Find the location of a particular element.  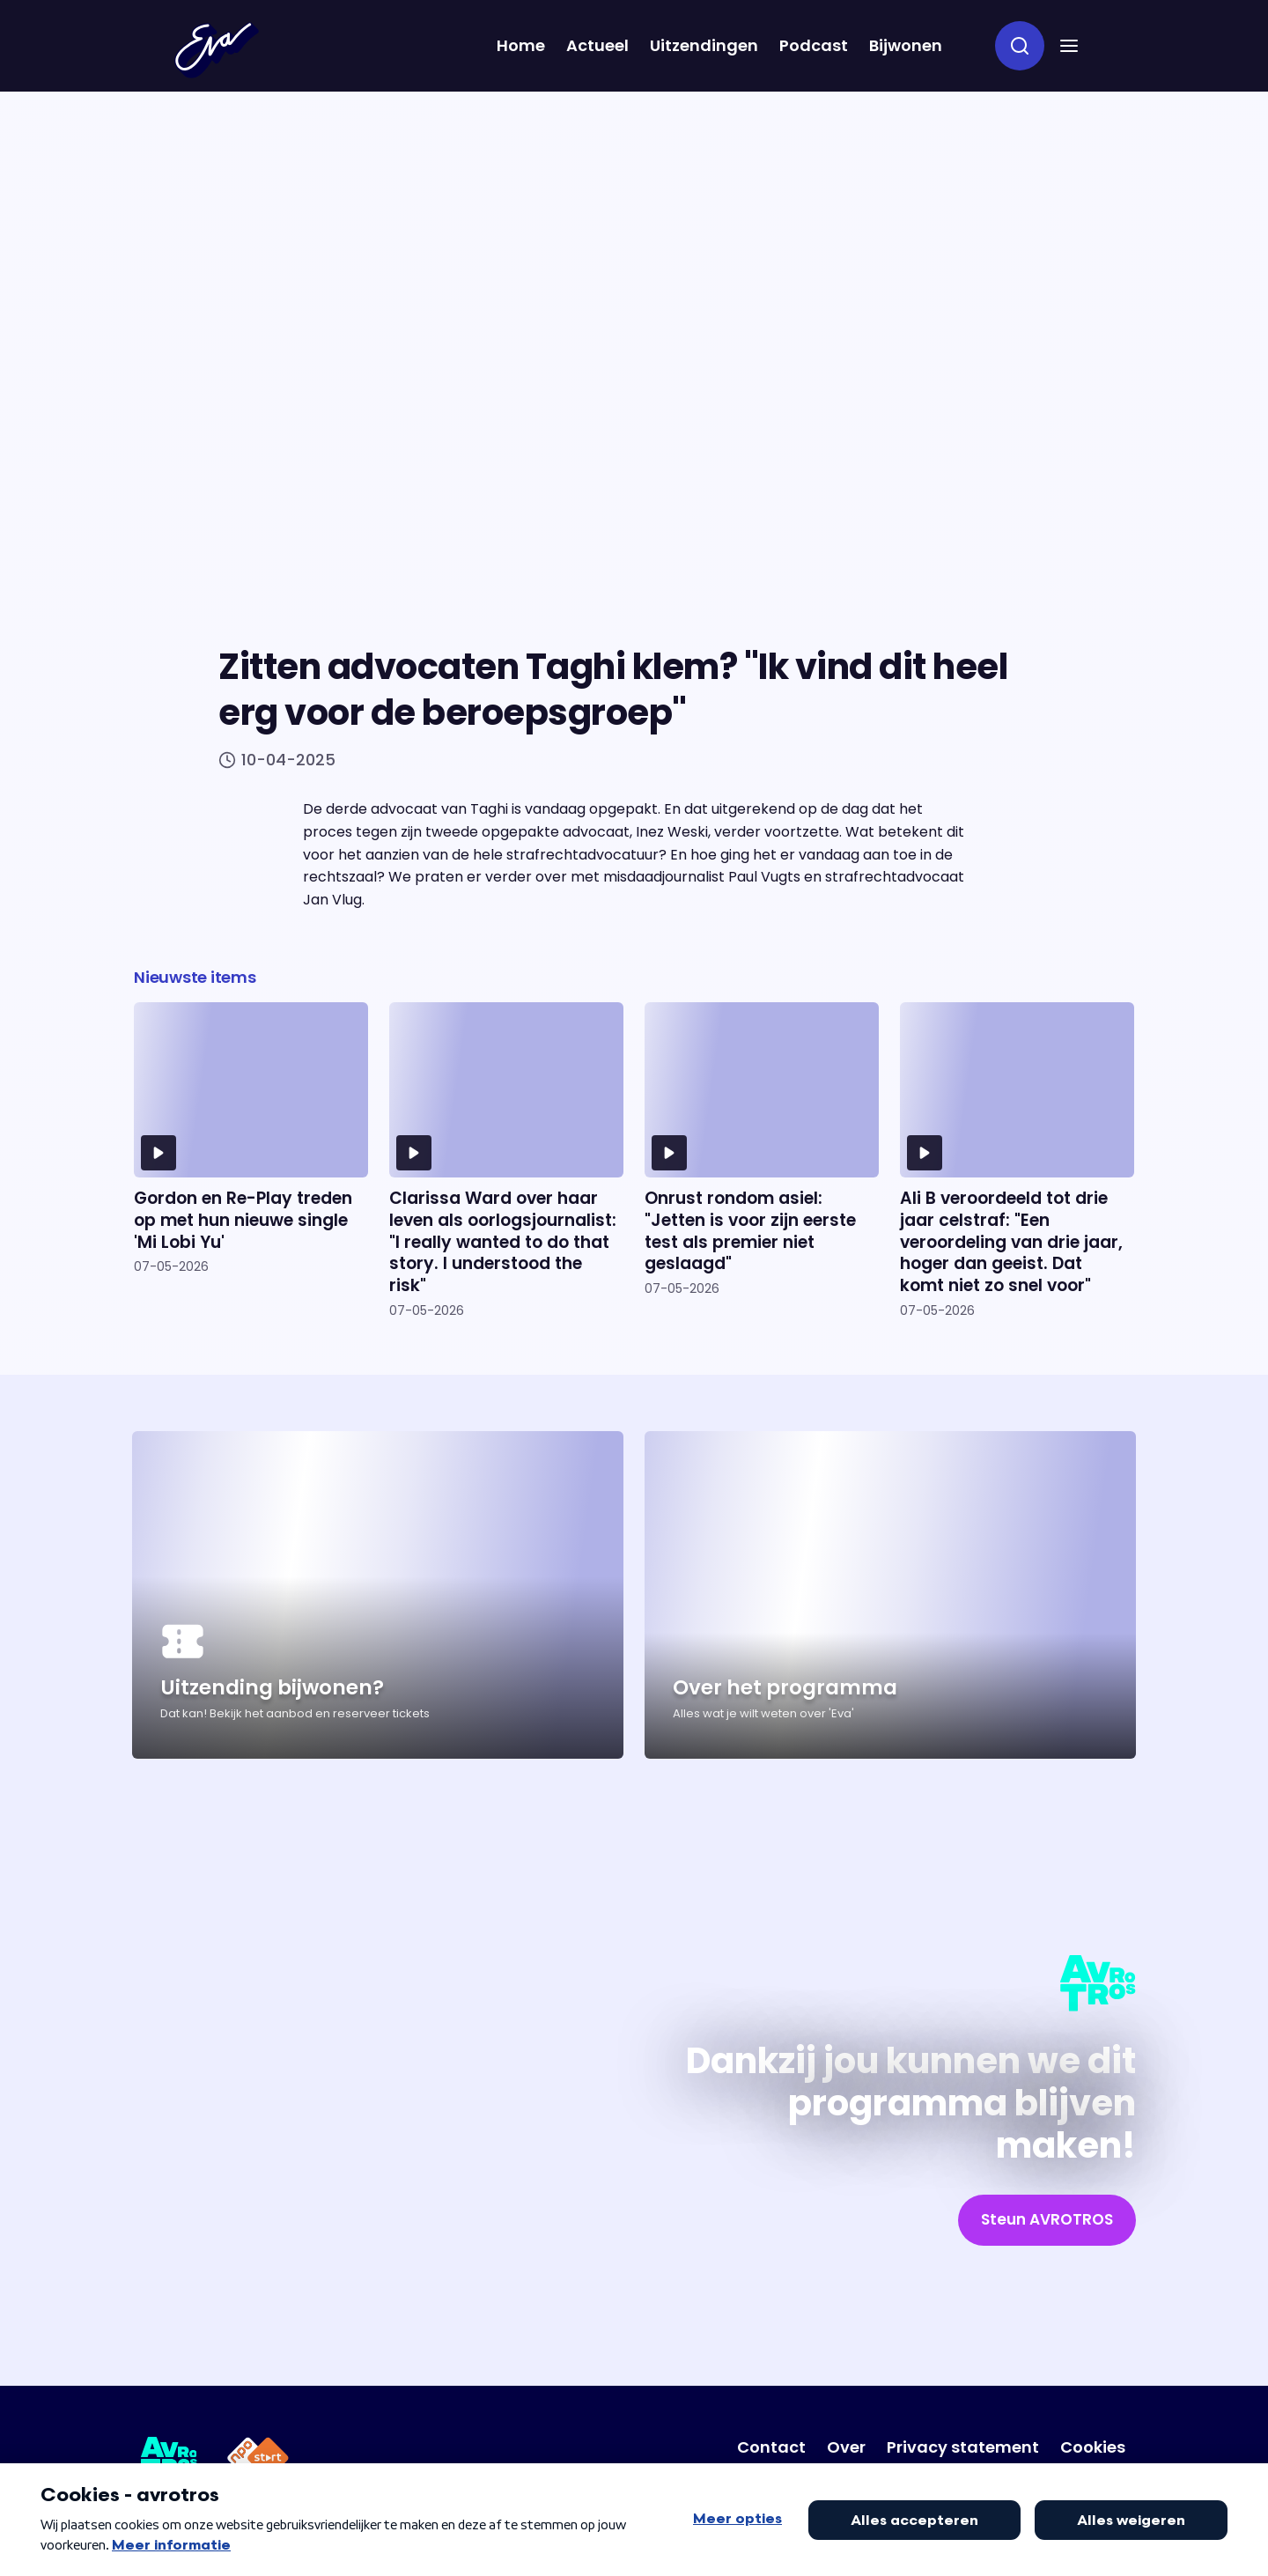

[Link naar Contact] is located at coordinates (771, 2447).